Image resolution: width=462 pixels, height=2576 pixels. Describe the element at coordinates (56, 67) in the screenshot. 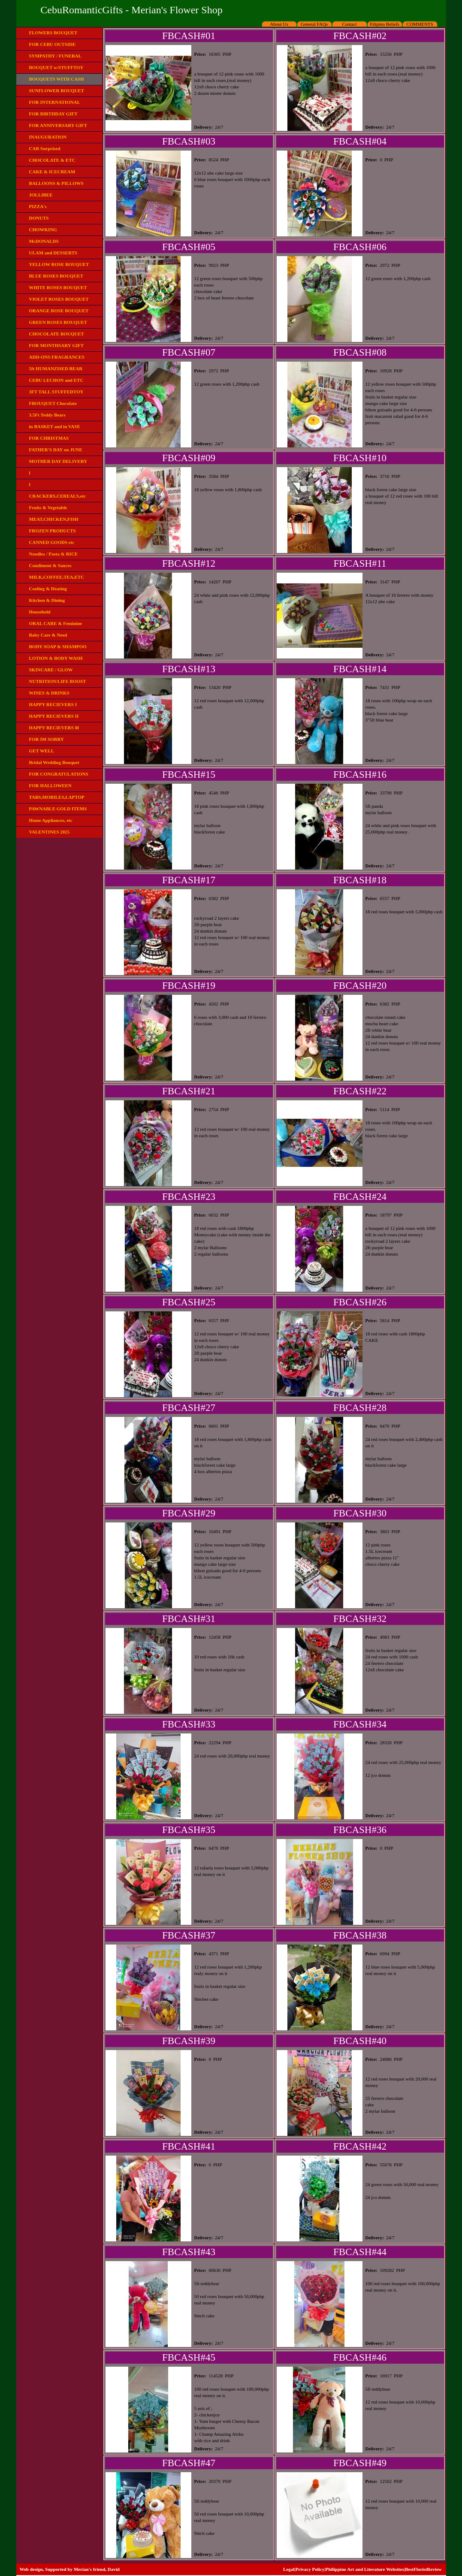

I see `BOUQUET w/STUFFTOY` at that location.